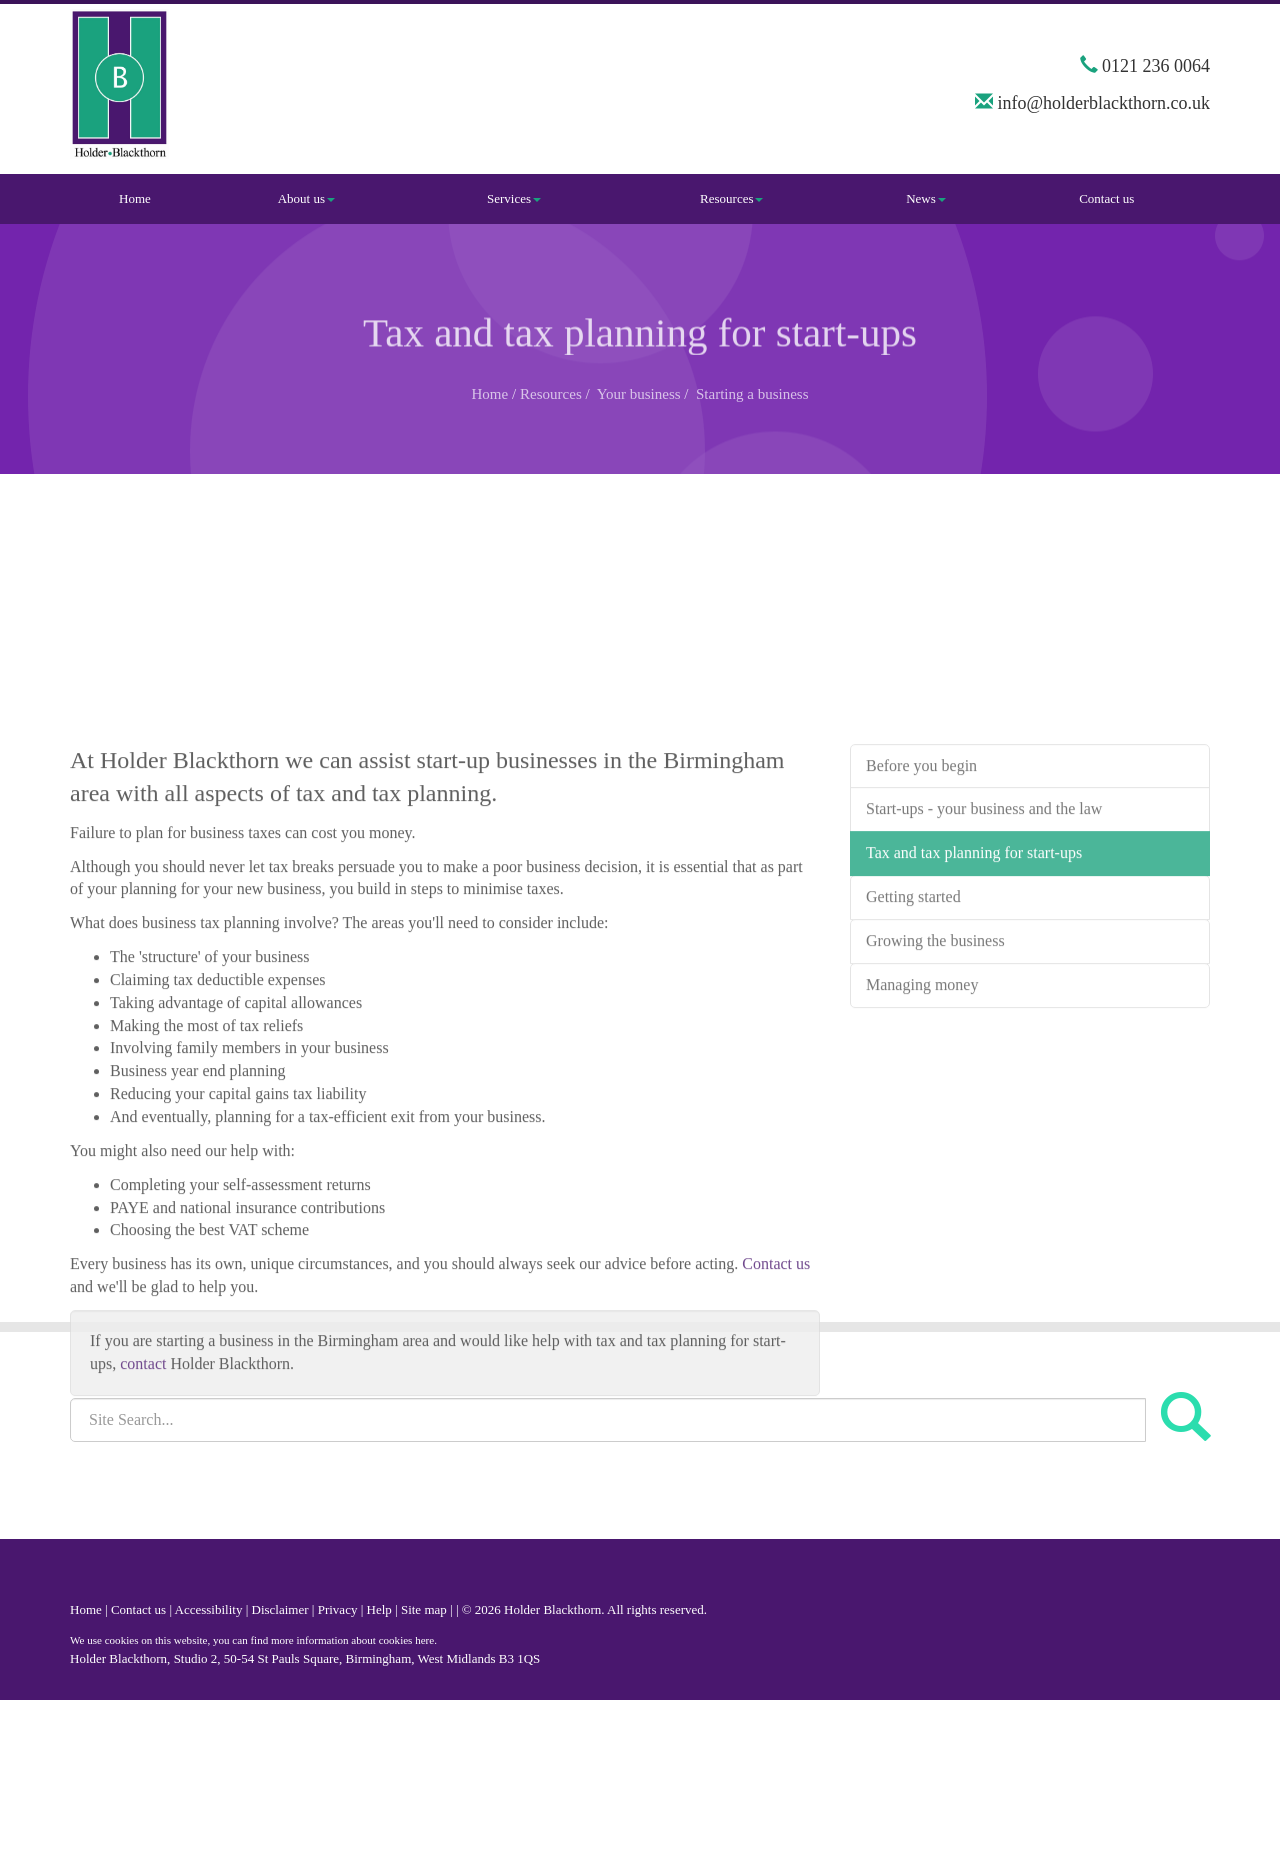 This screenshot has width=1280, height=1871. I want to click on Before you begin, so click(921, 852).